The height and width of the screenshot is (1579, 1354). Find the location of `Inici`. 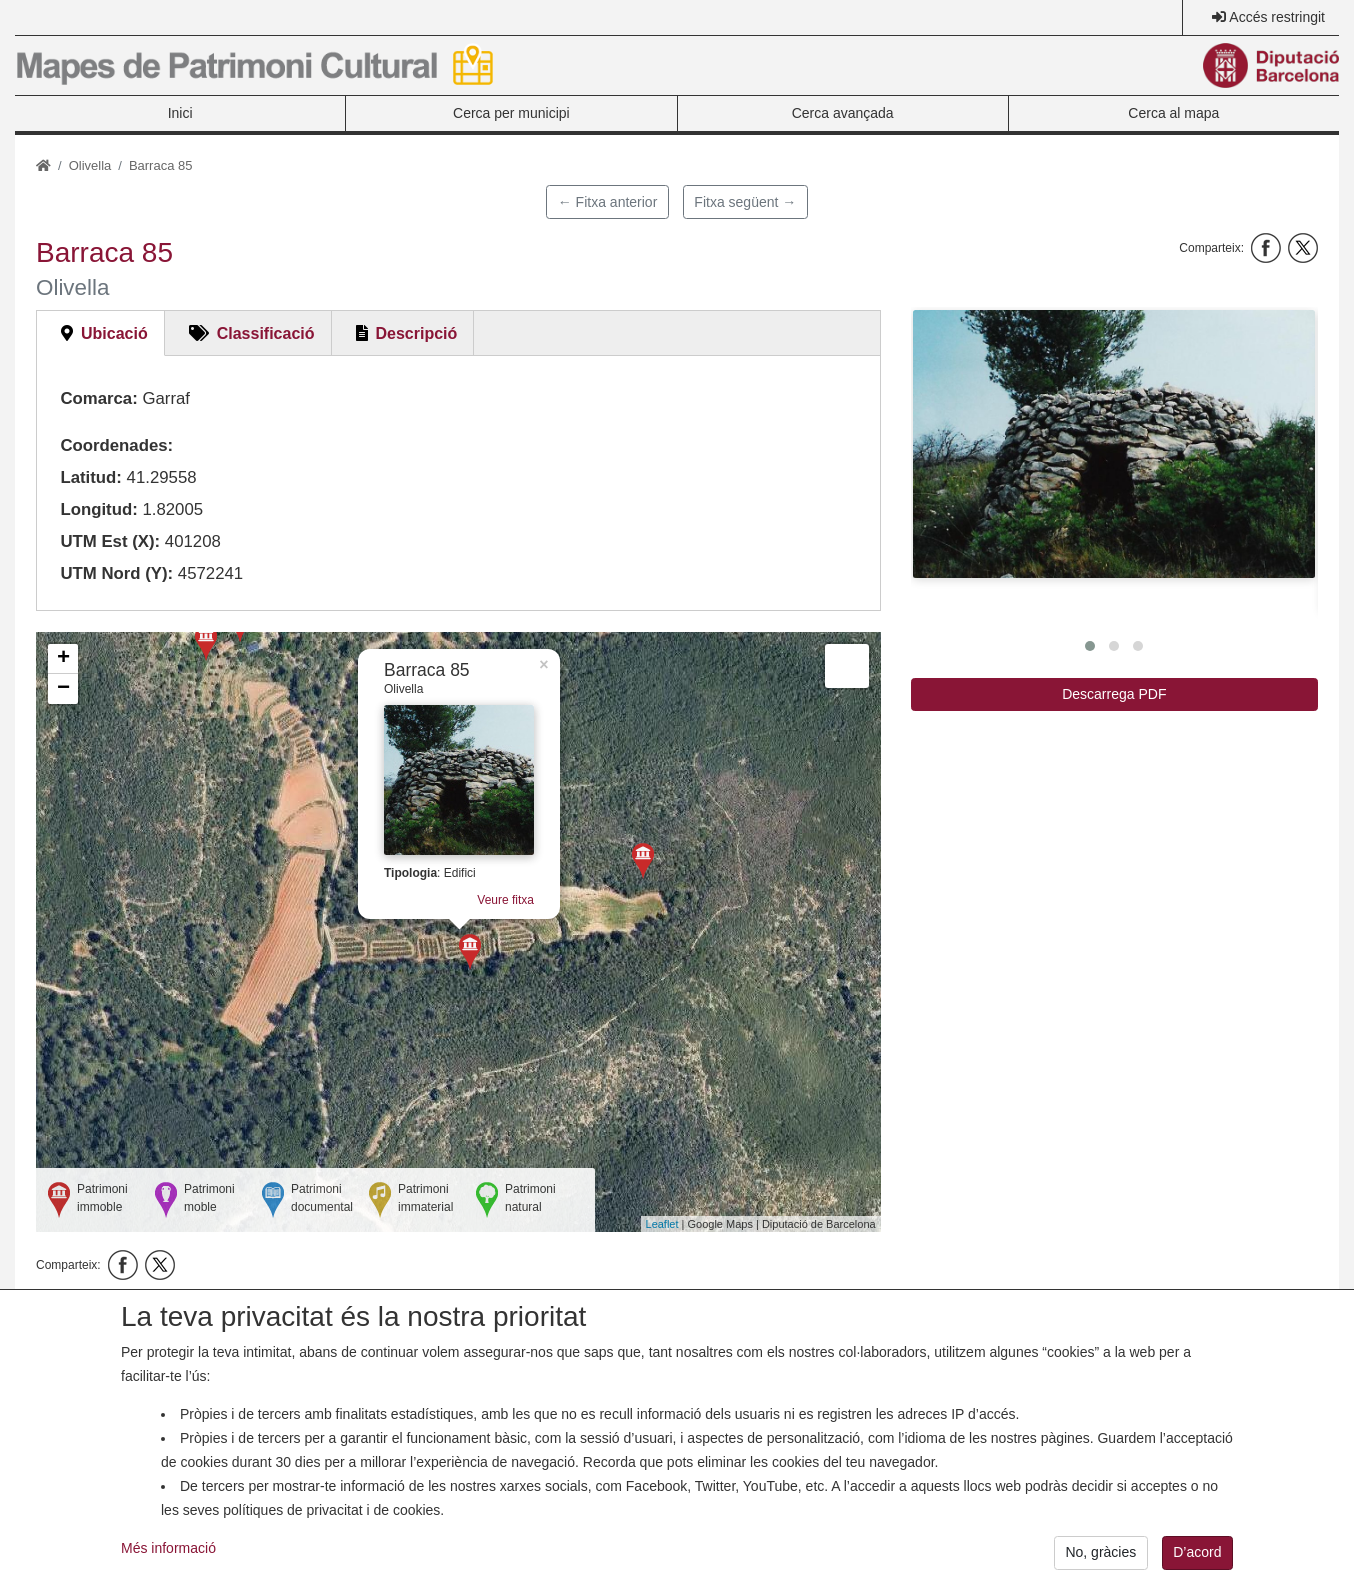

Inici is located at coordinates (180, 113).